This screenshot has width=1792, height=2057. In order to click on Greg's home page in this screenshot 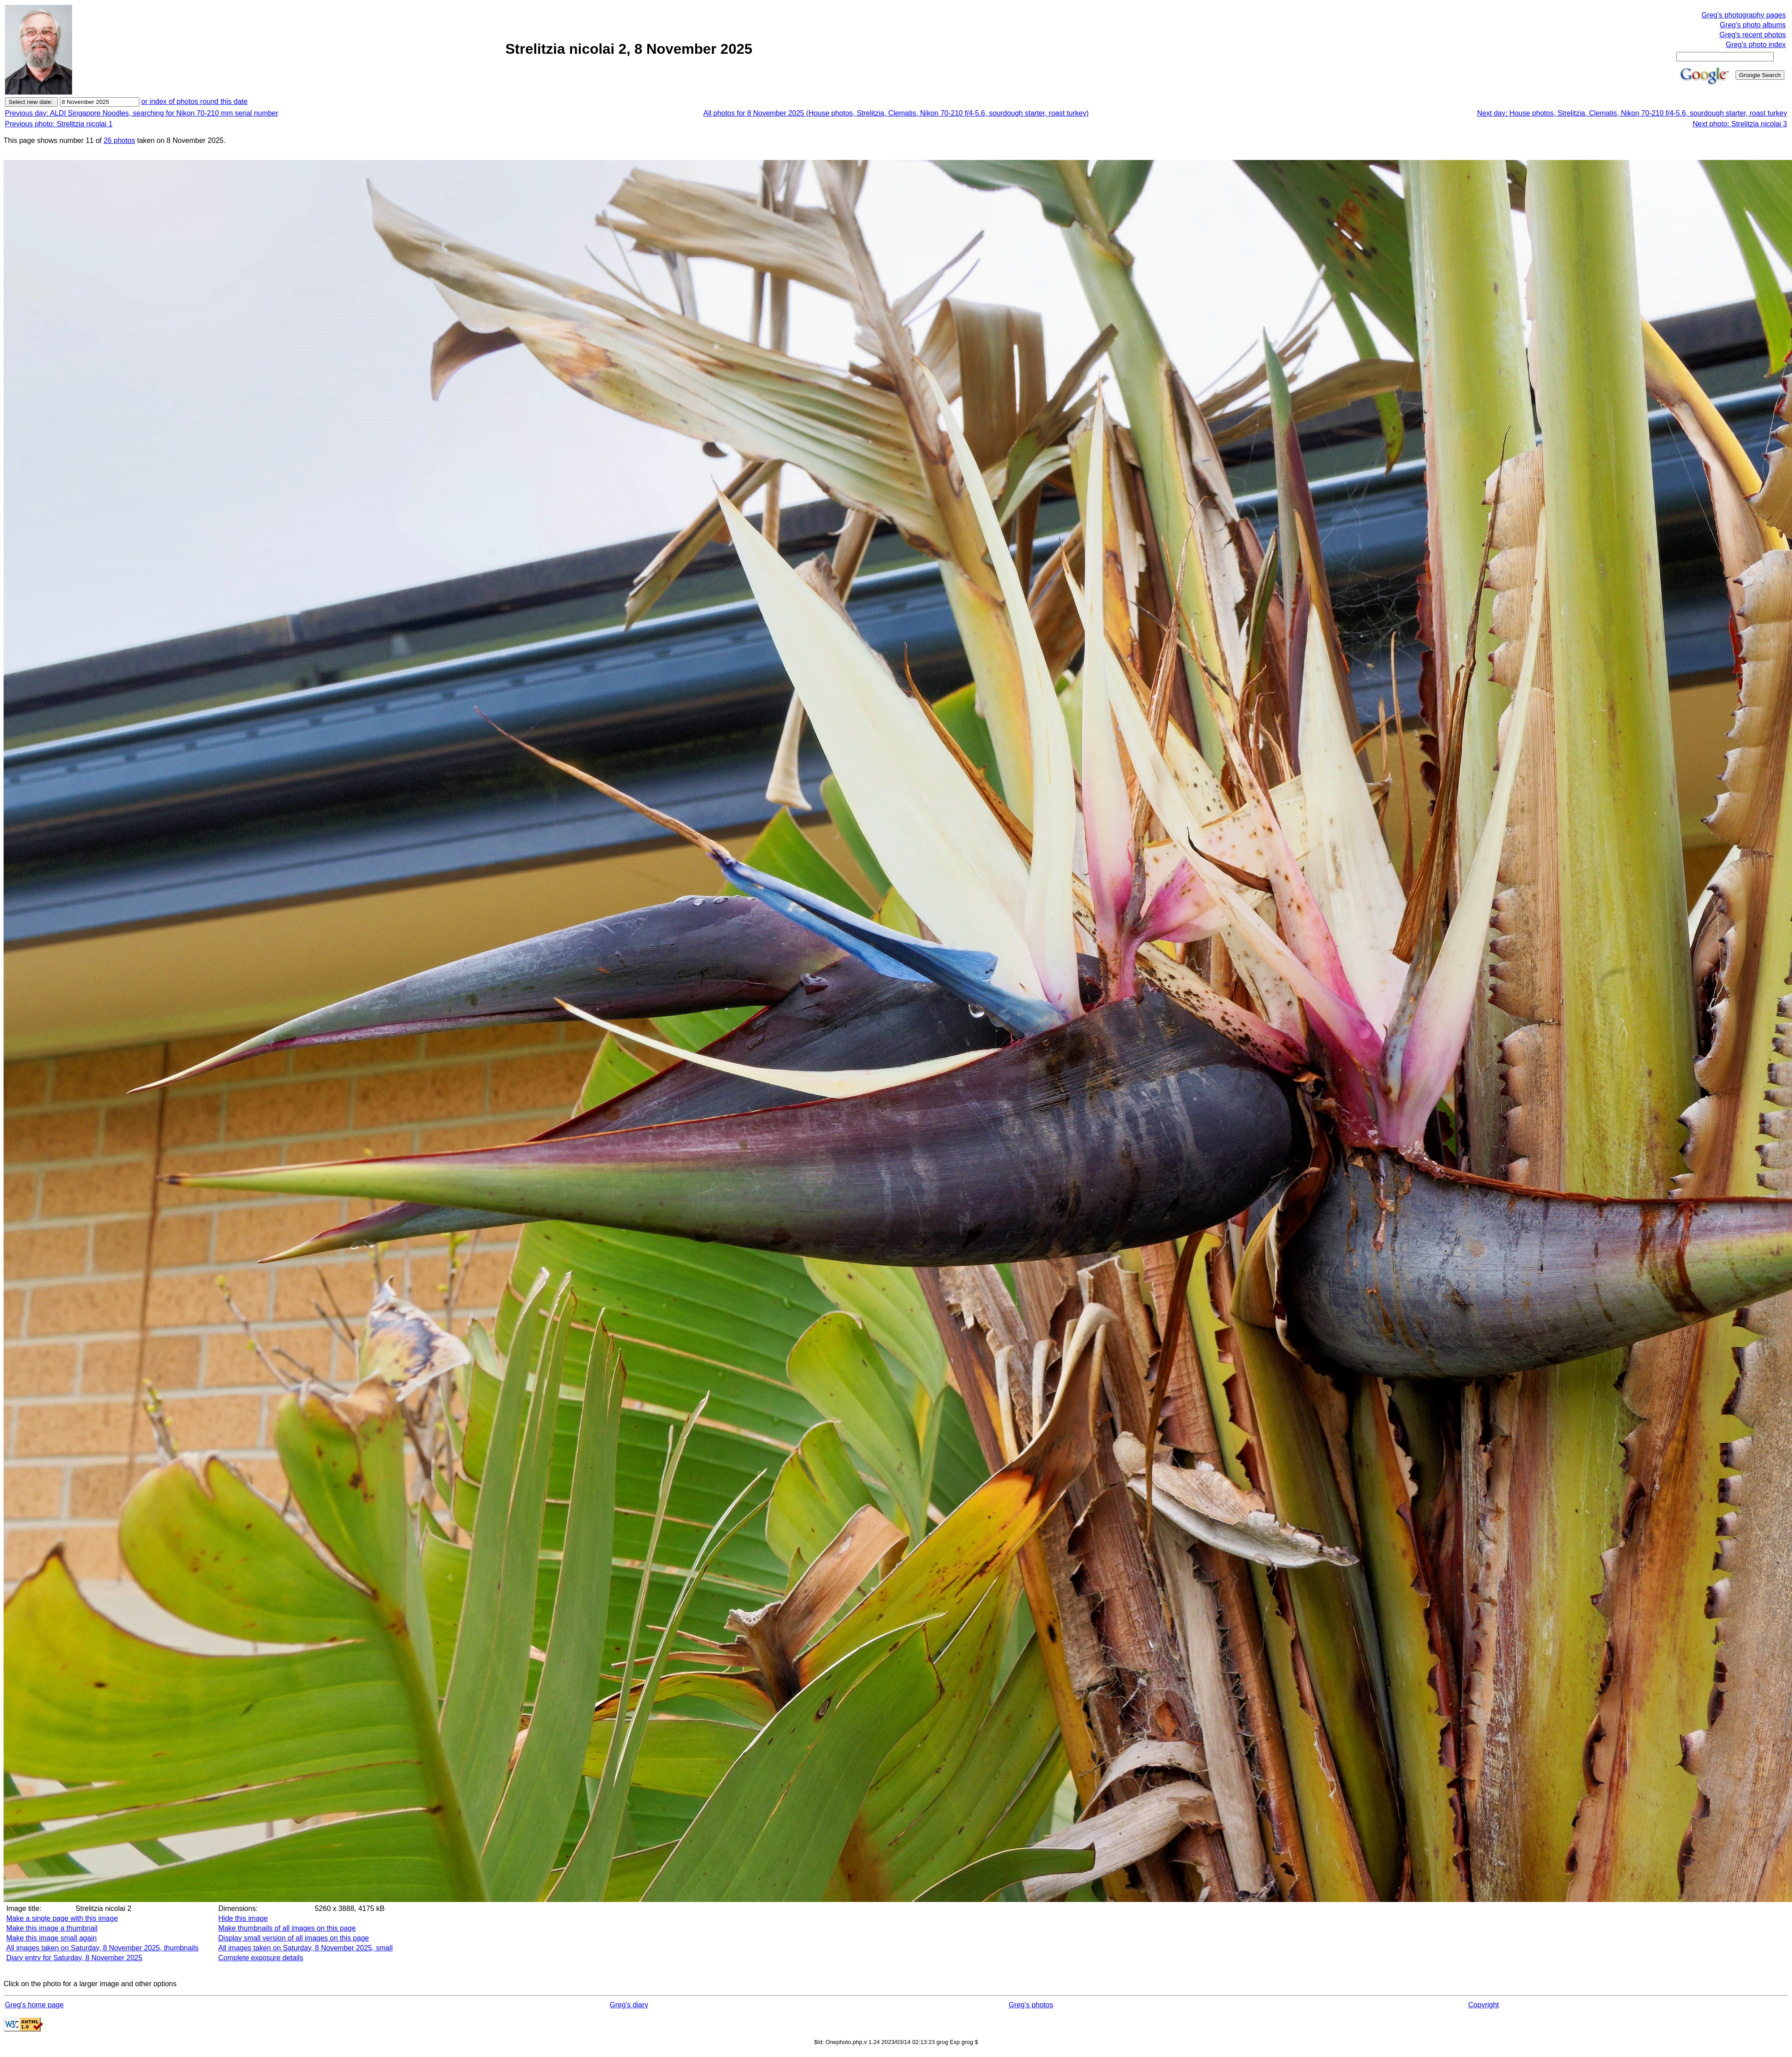, I will do `click(34, 2005)`.